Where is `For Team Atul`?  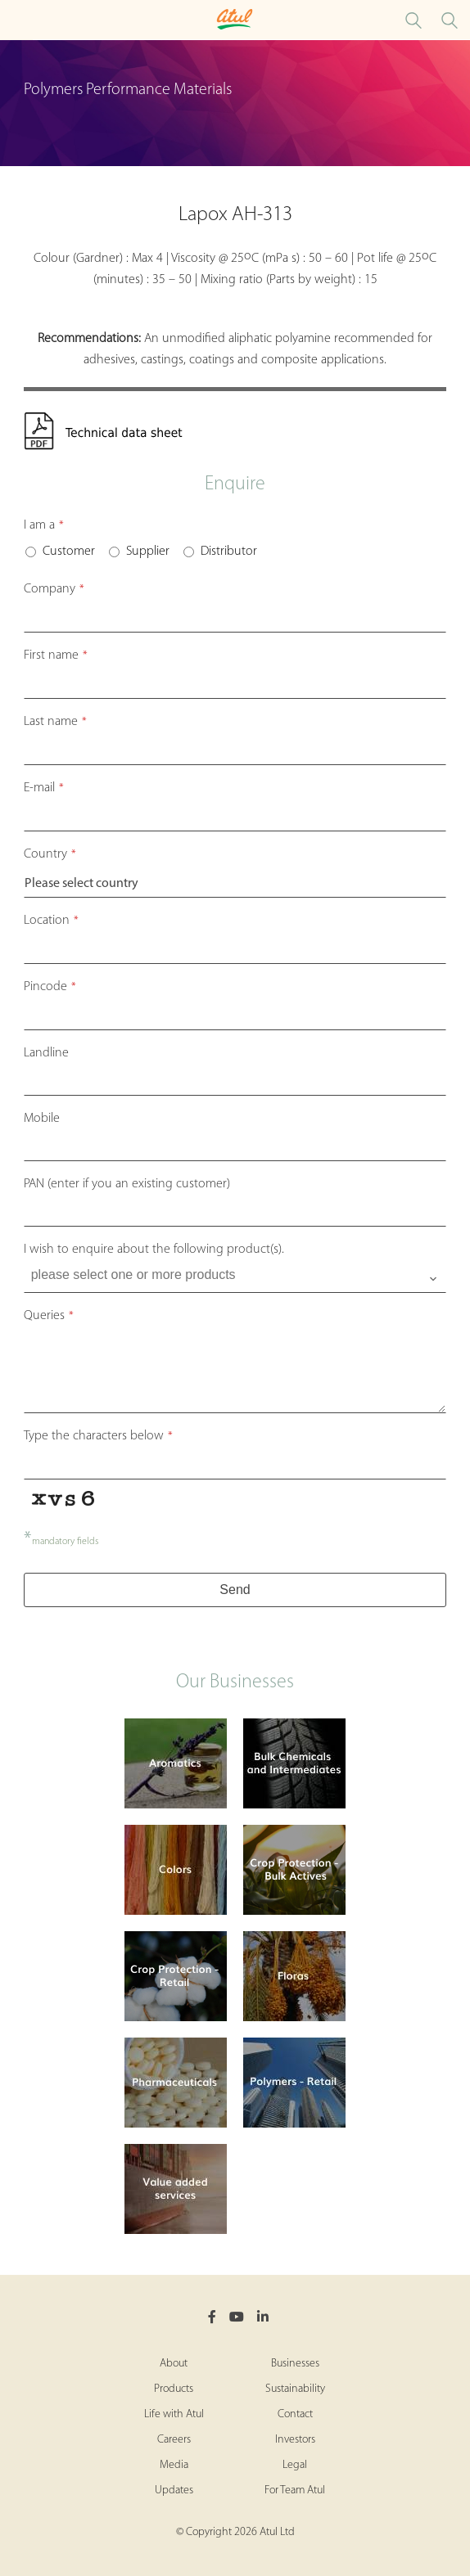 For Team Atul is located at coordinates (294, 2490).